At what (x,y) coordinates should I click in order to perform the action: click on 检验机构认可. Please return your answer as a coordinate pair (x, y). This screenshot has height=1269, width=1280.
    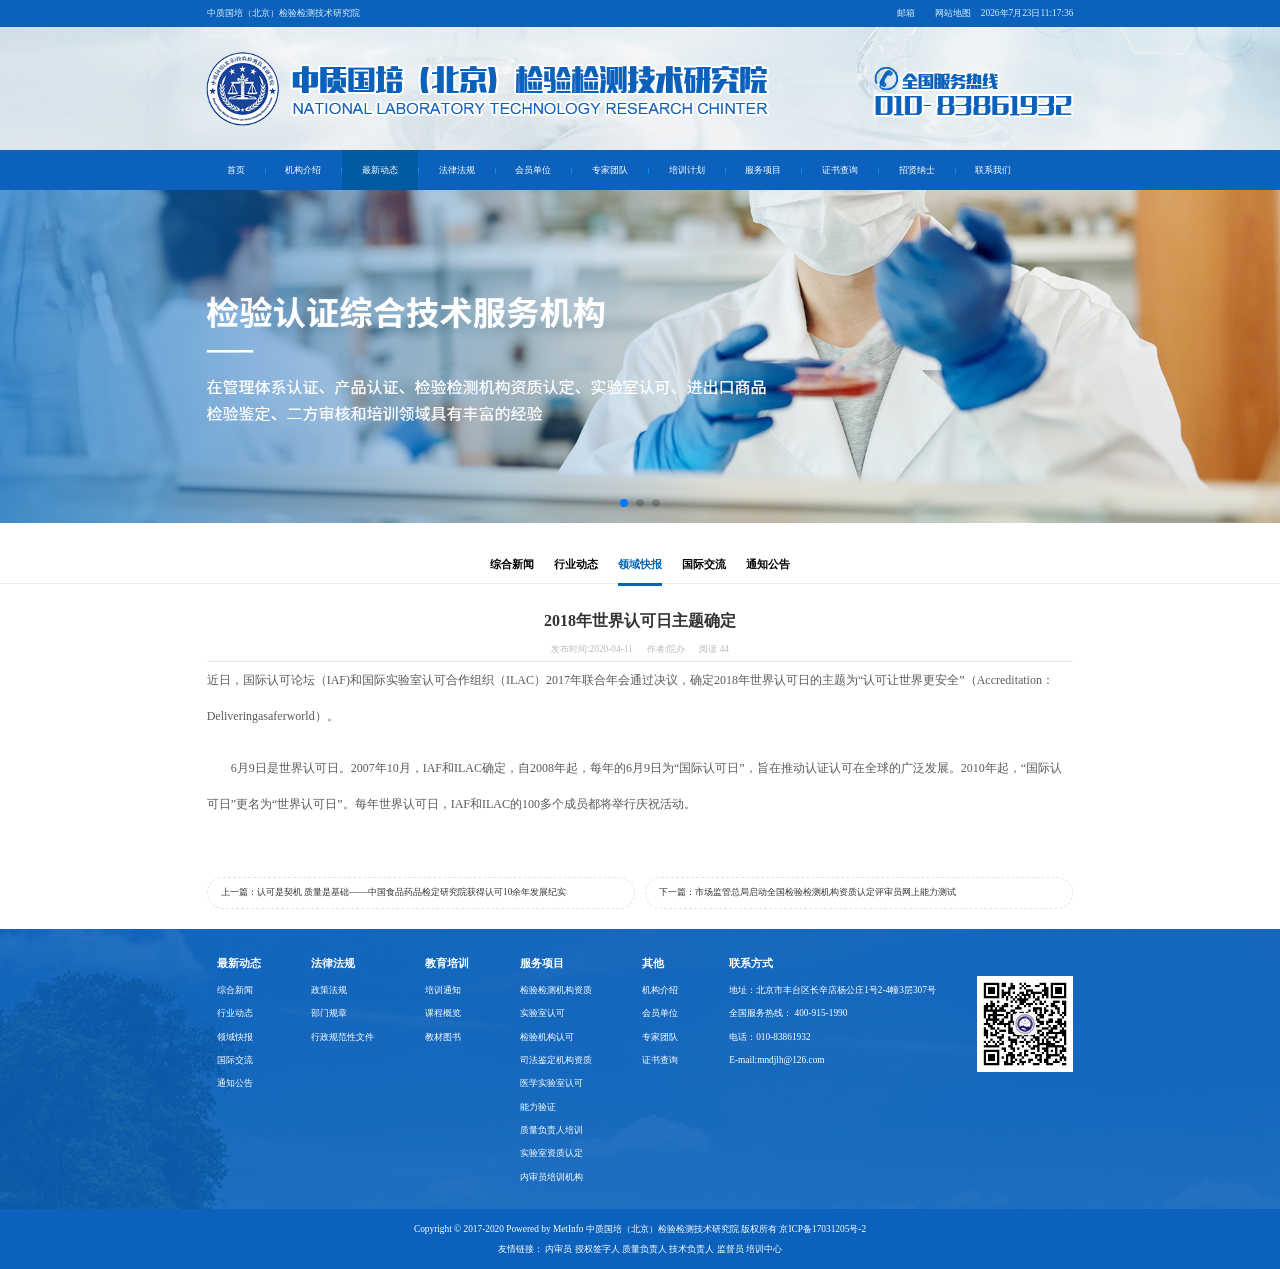
    Looking at the image, I should click on (547, 1037).